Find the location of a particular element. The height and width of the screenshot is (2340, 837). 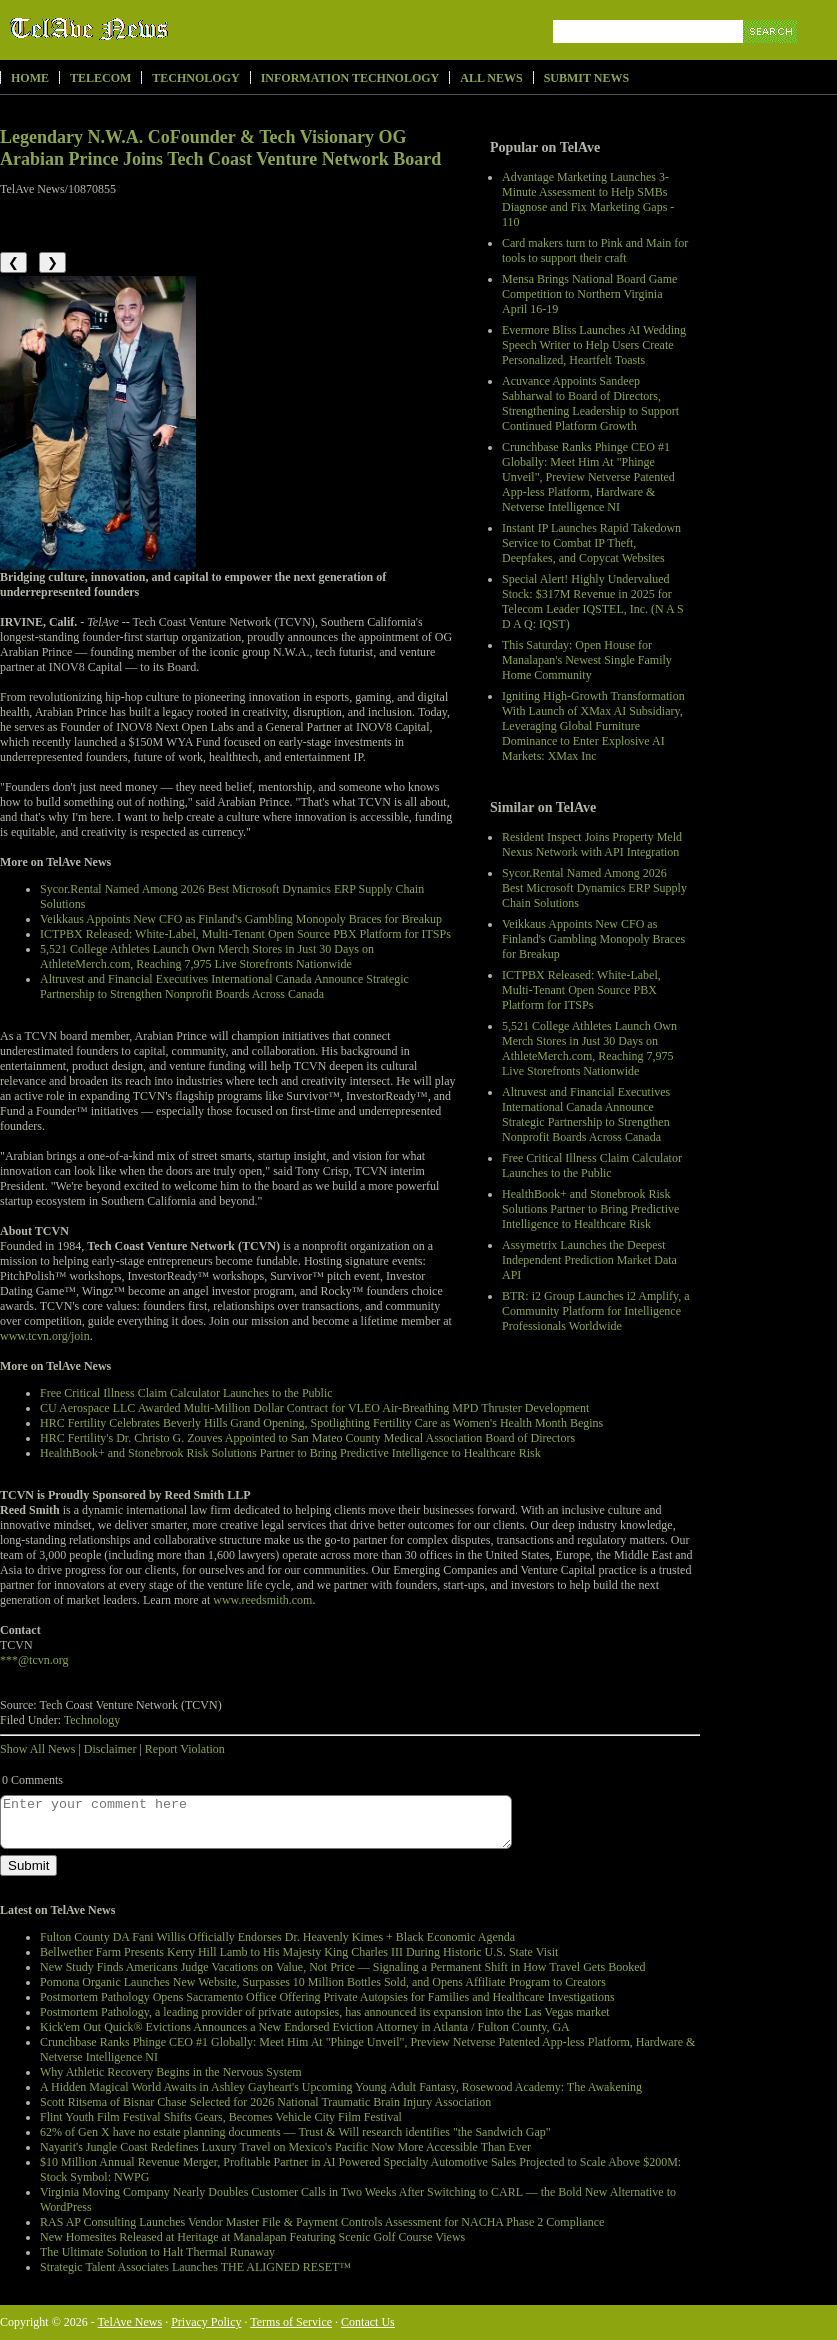

Acuvance Appoints Sandeep Sabharwal to Board of Directors, Strengthening Leadership to Support Continued Platform Growth is located at coordinates (590, 403).